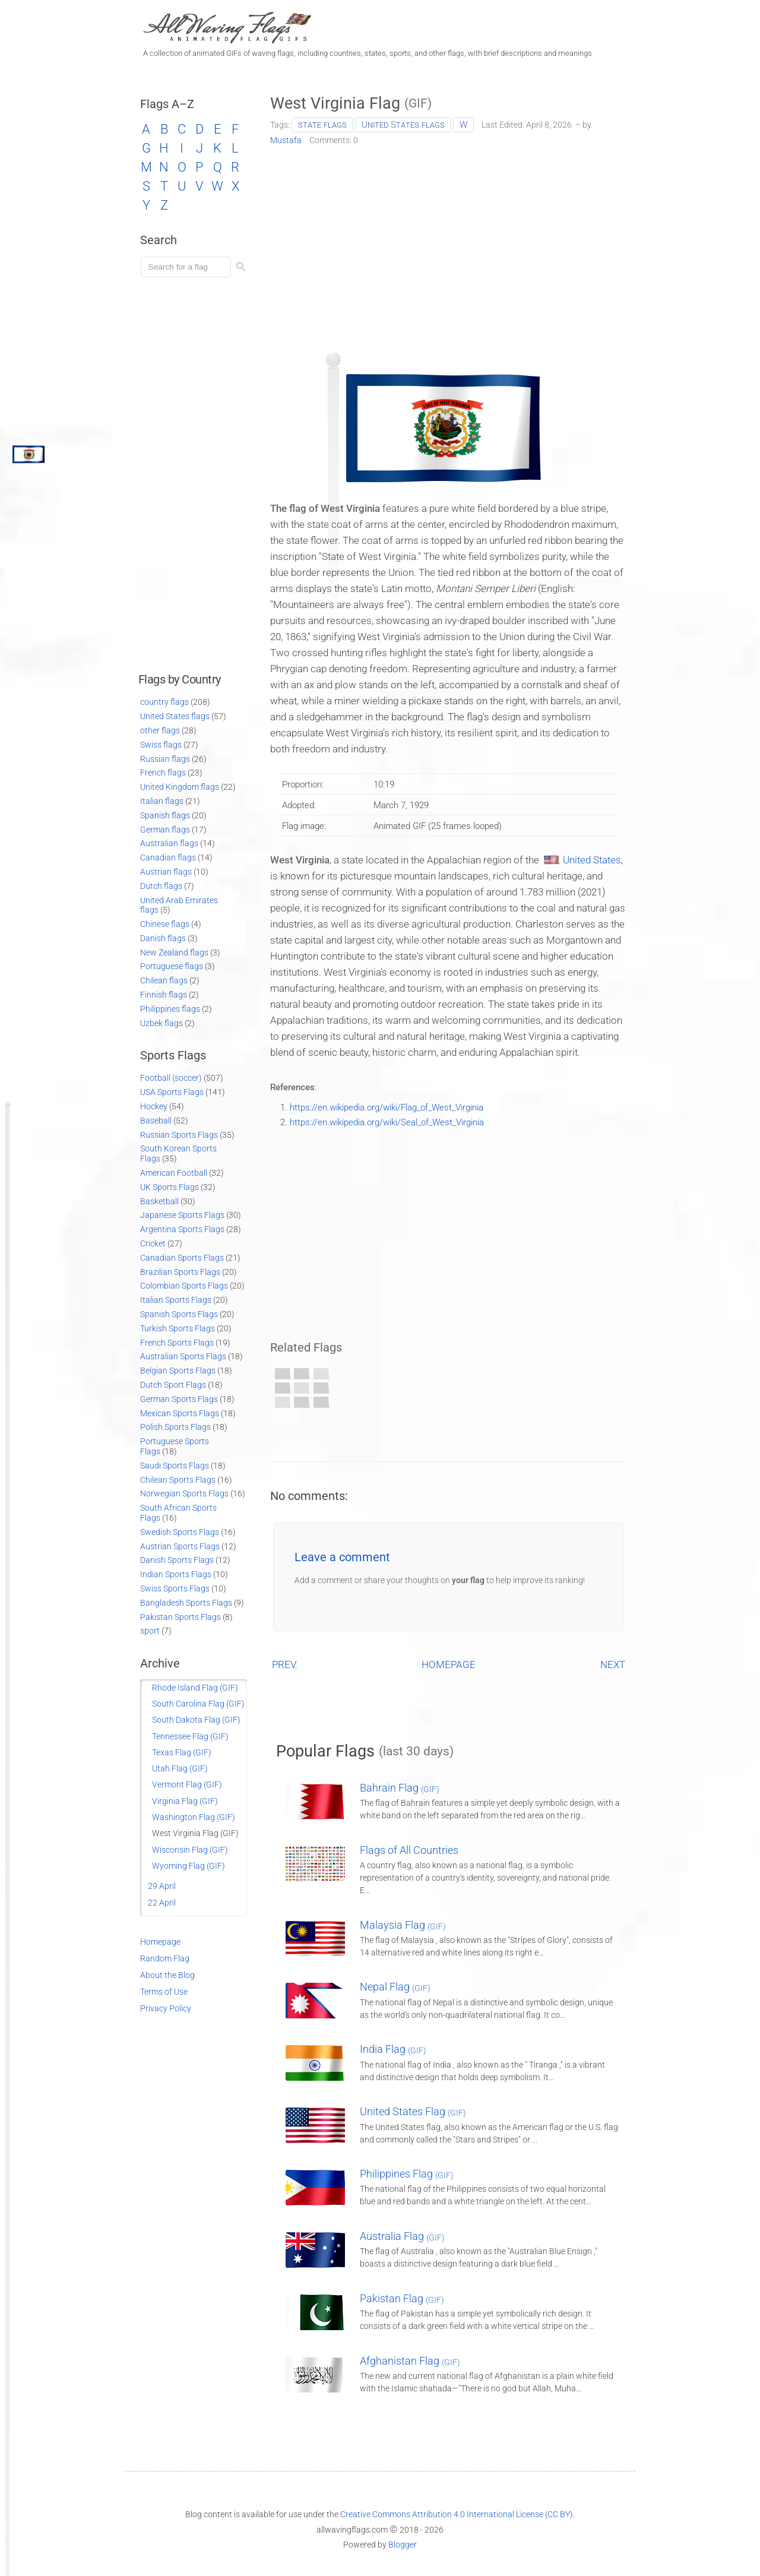 Image resolution: width=760 pixels, height=2576 pixels. What do you see at coordinates (162, 1902) in the screenshot?
I see `22 April` at bounding box center [162, 1902].